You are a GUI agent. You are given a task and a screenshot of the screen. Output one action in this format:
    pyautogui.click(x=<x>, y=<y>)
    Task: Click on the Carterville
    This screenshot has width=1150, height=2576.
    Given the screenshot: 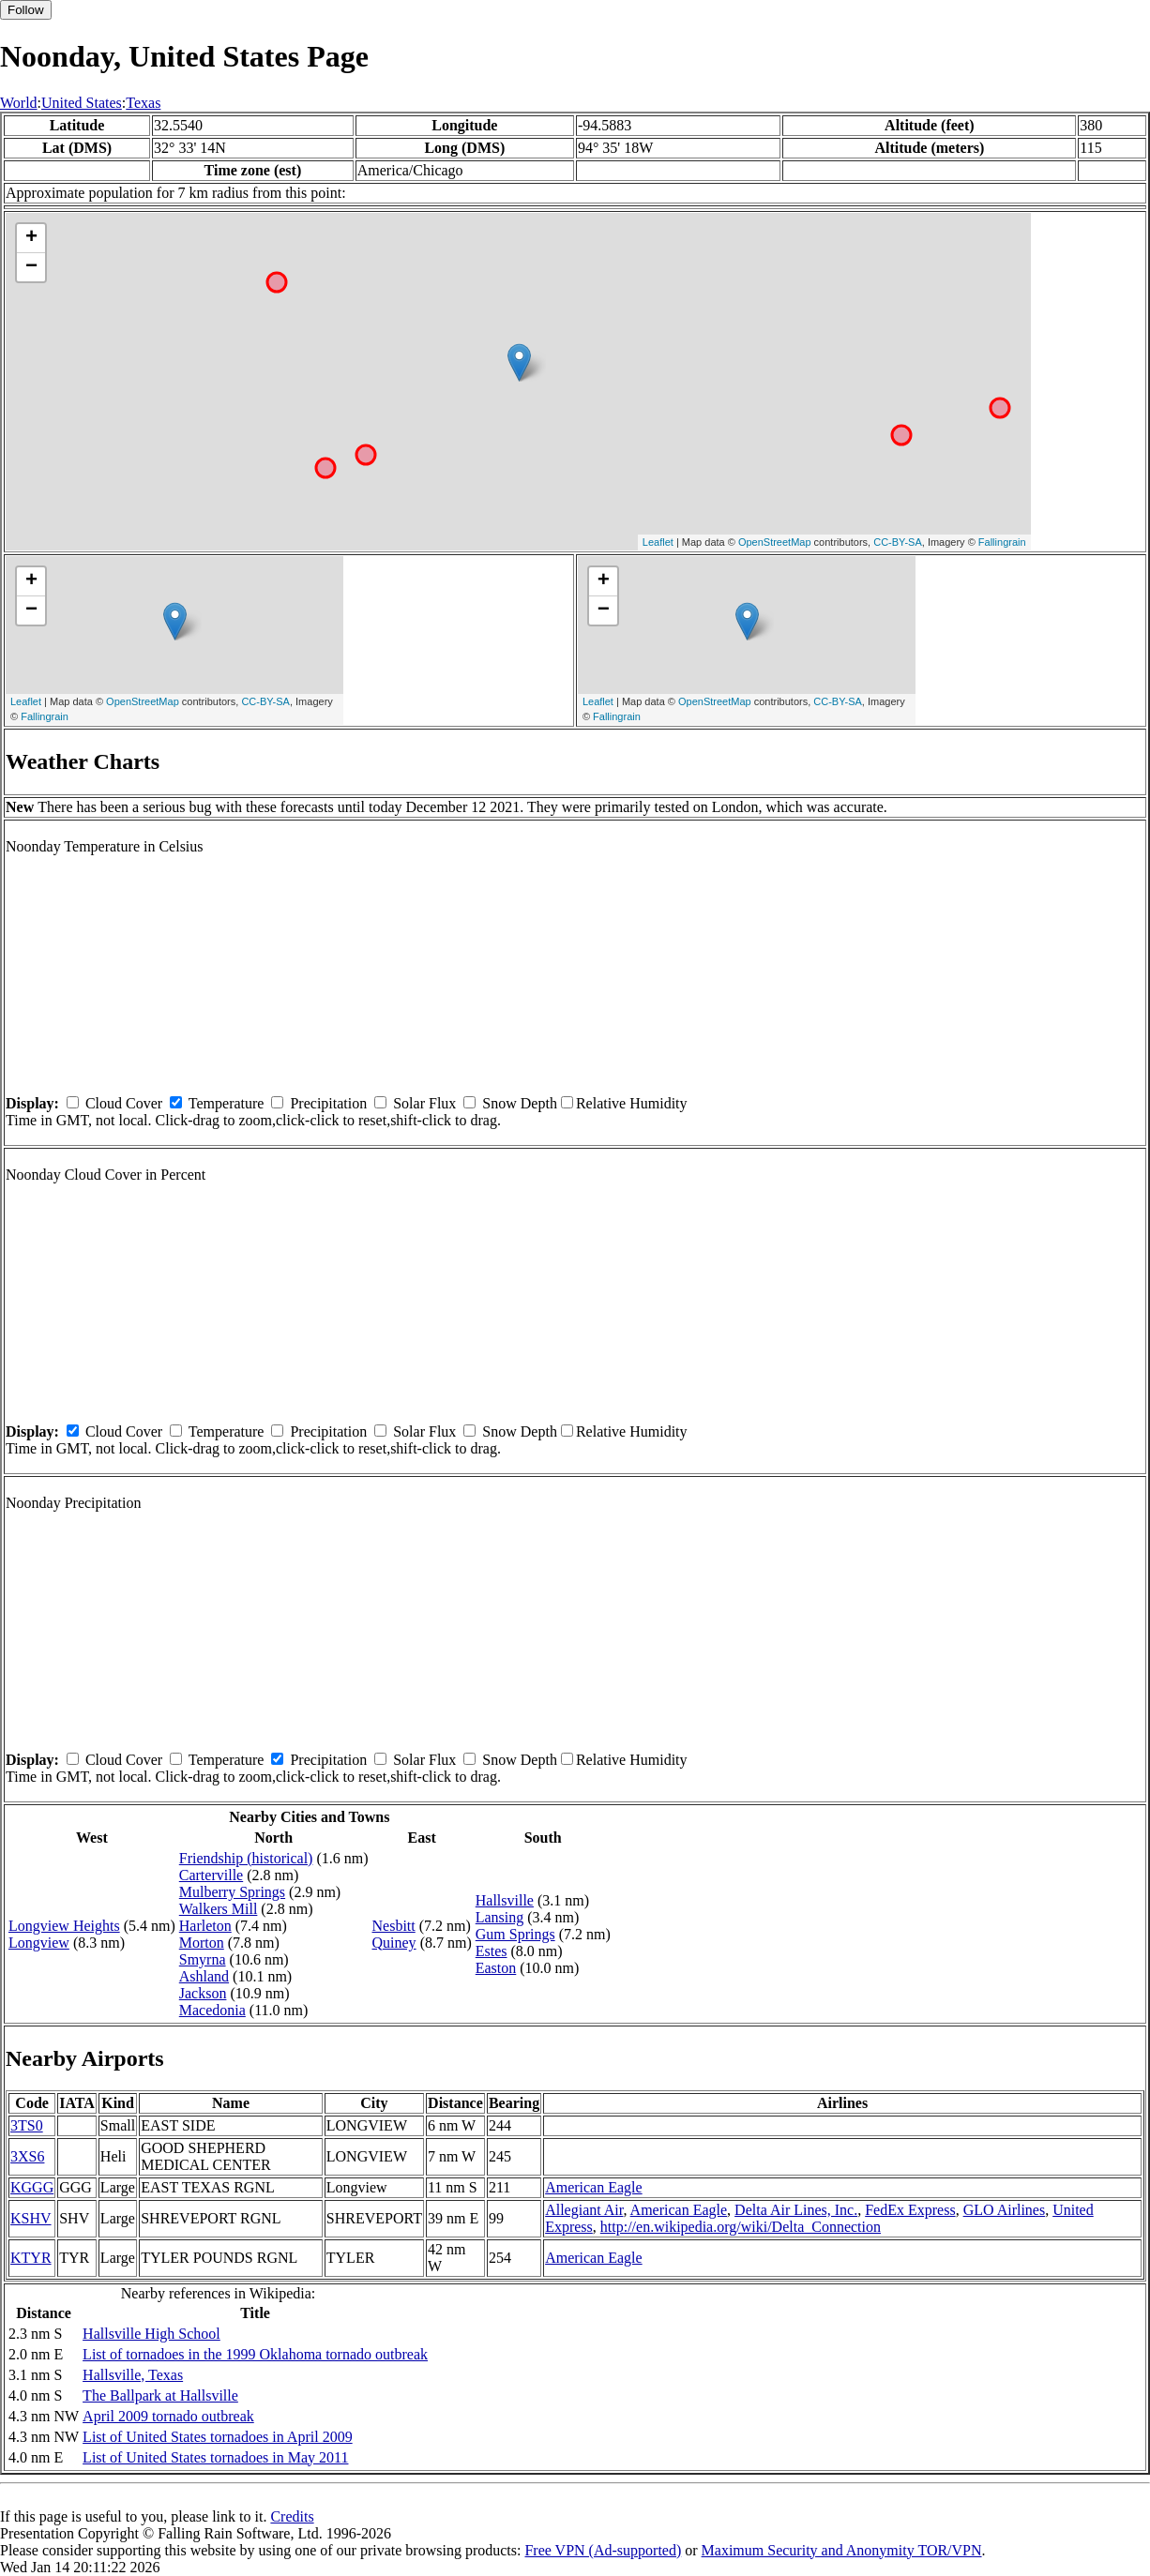 What is the action you would take?
    pyautogui.click(x=211, y=1875)
    